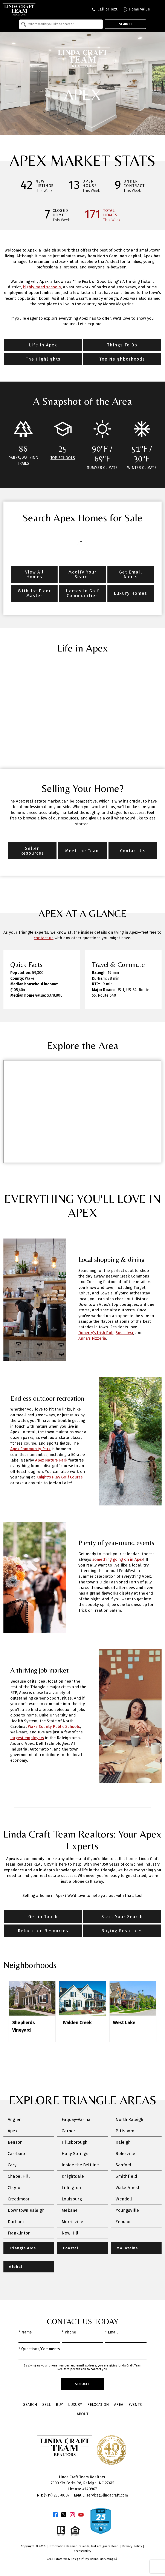 The width and height of the screenshot is (165, 2576). What do you see at coordinates (75, 2153) in the screenshot?
I see `Holly Springs` at bounding box center [75, 2153].